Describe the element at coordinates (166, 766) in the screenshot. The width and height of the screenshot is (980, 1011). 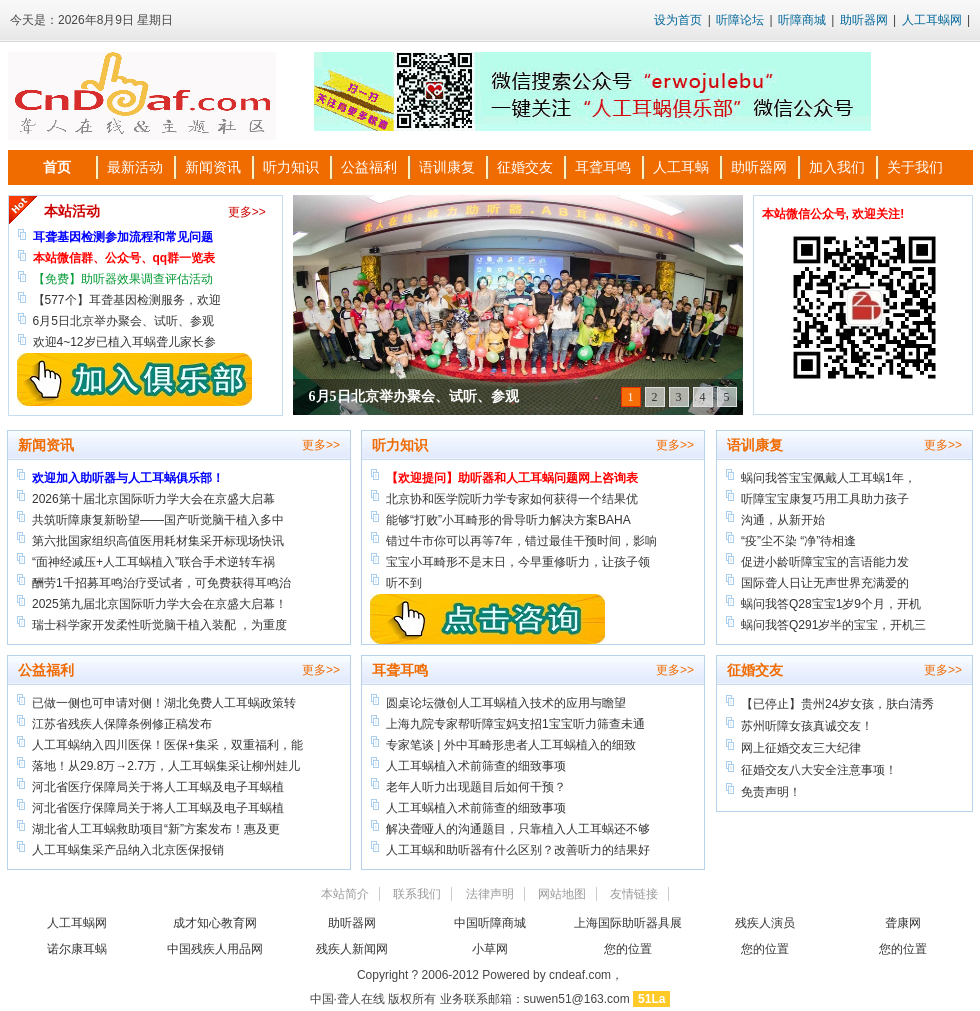
I see `落地！从29.8万→2.7万，人工耳蜗集采让柳州娃儿` at that location.